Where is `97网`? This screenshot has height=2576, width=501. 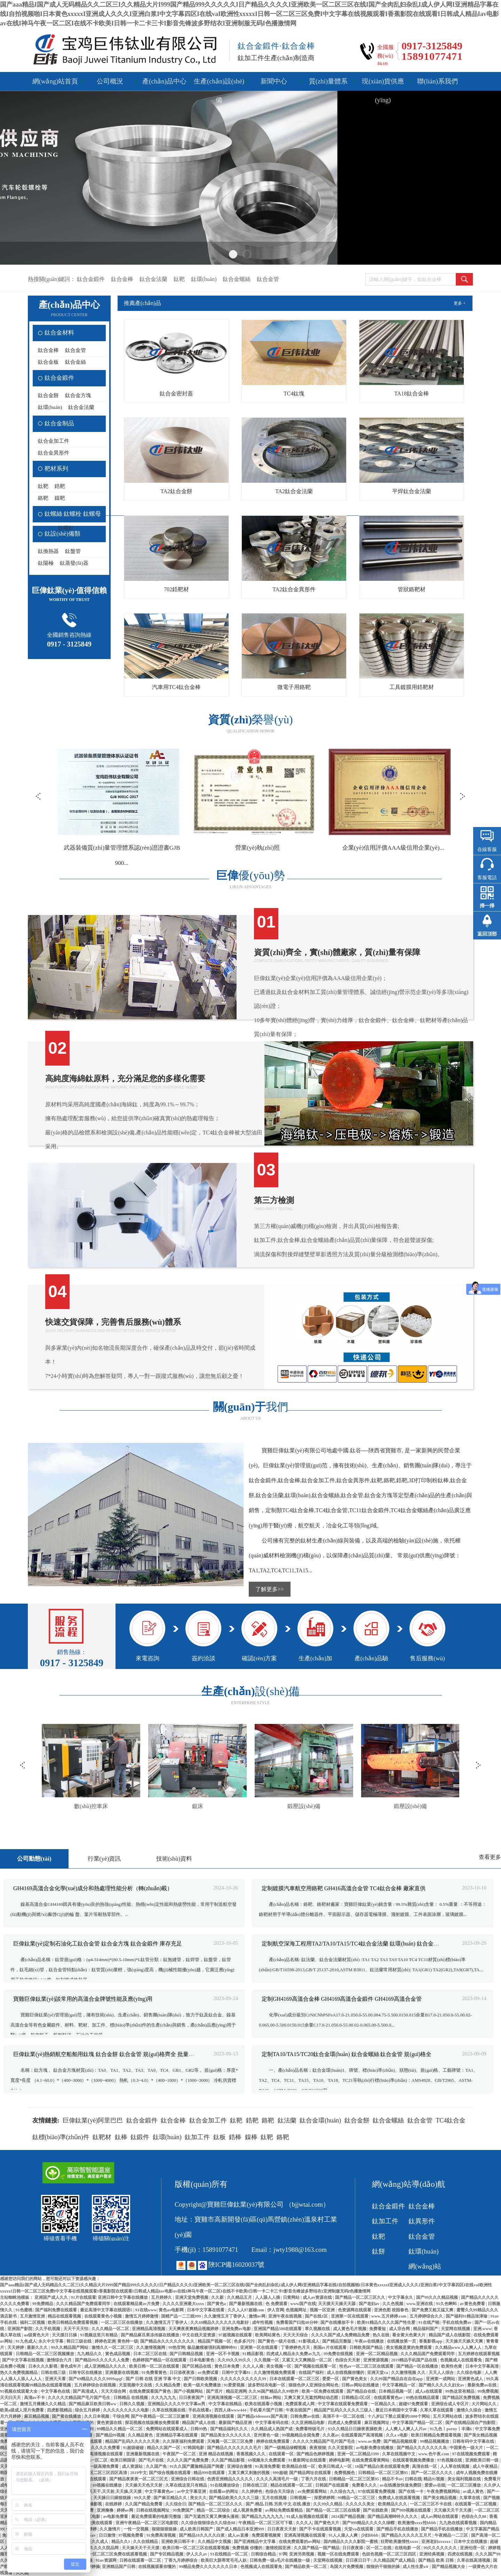 97网 is located at coordinates (283, 2554).